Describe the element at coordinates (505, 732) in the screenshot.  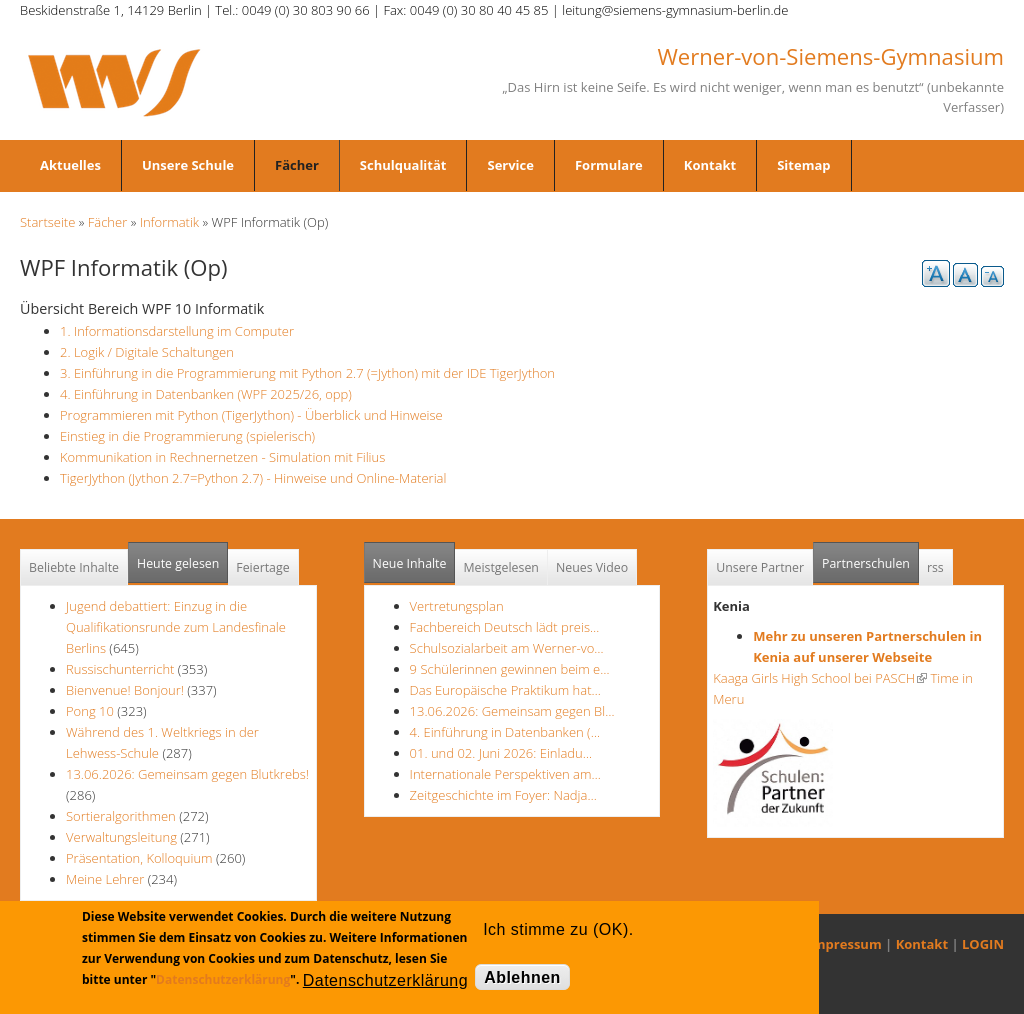
I see `4. Einführung in Datenbanken (…` at that location.